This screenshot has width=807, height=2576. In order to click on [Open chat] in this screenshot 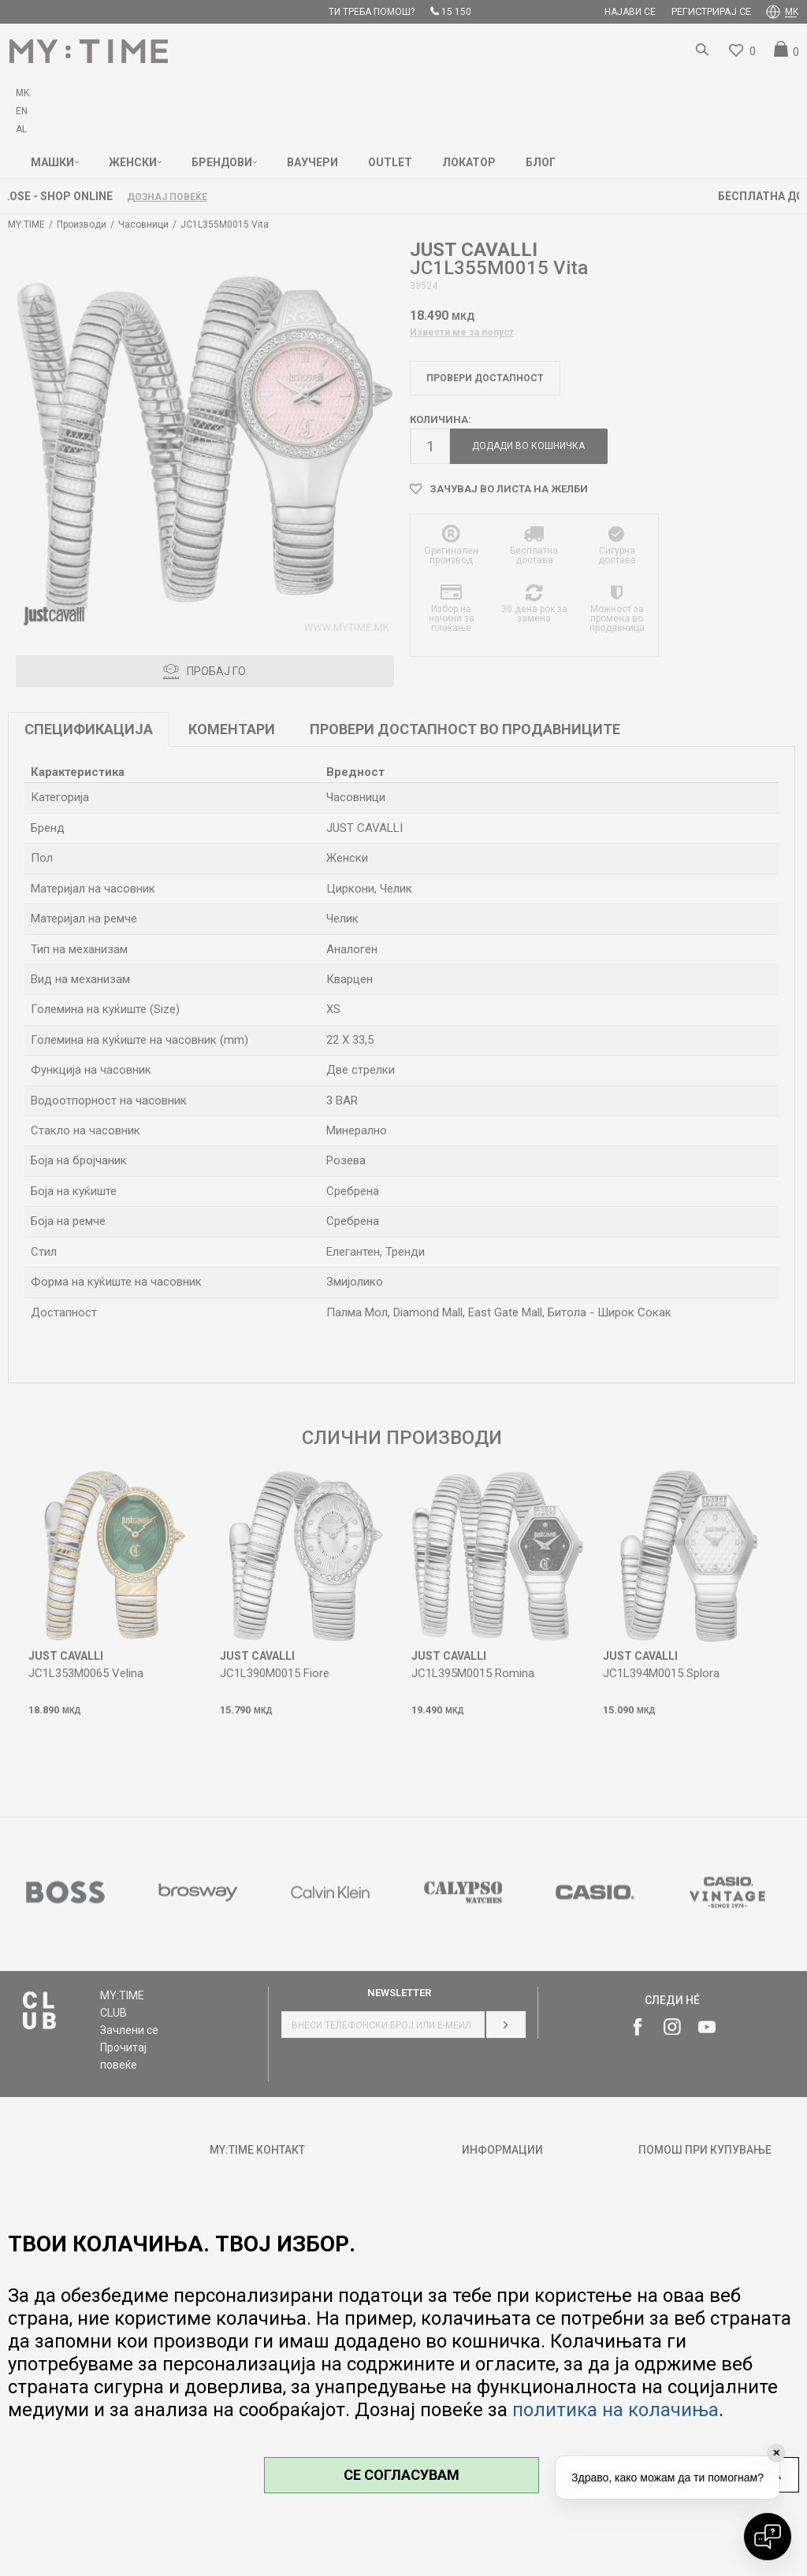, I will do `click(767, 2536)`.